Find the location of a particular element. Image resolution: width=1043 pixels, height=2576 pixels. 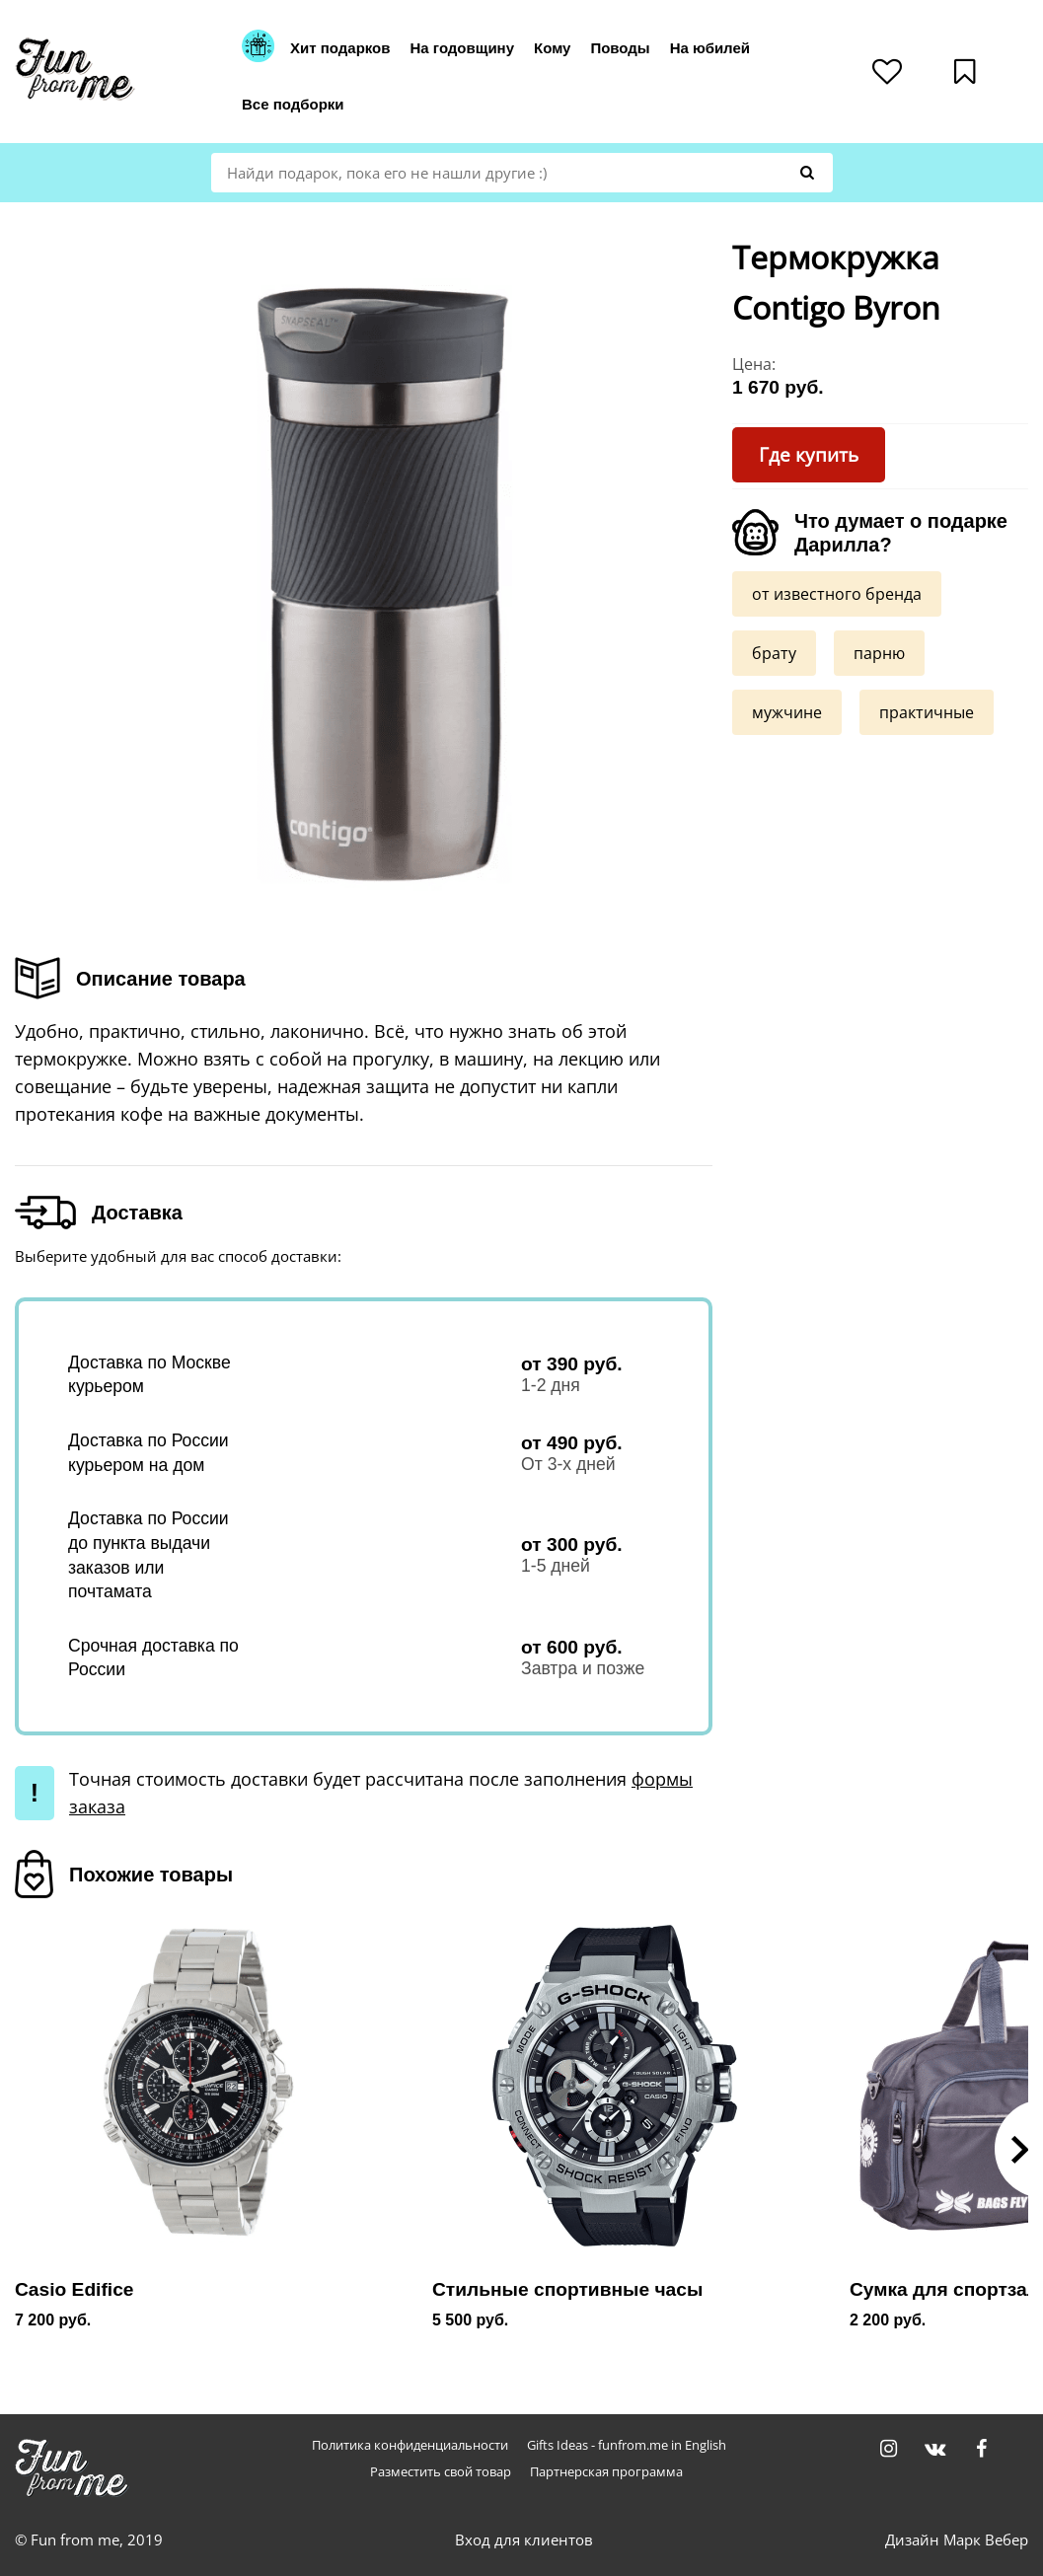

Политика конфиденциальности is located at coordinates (410, 2445).